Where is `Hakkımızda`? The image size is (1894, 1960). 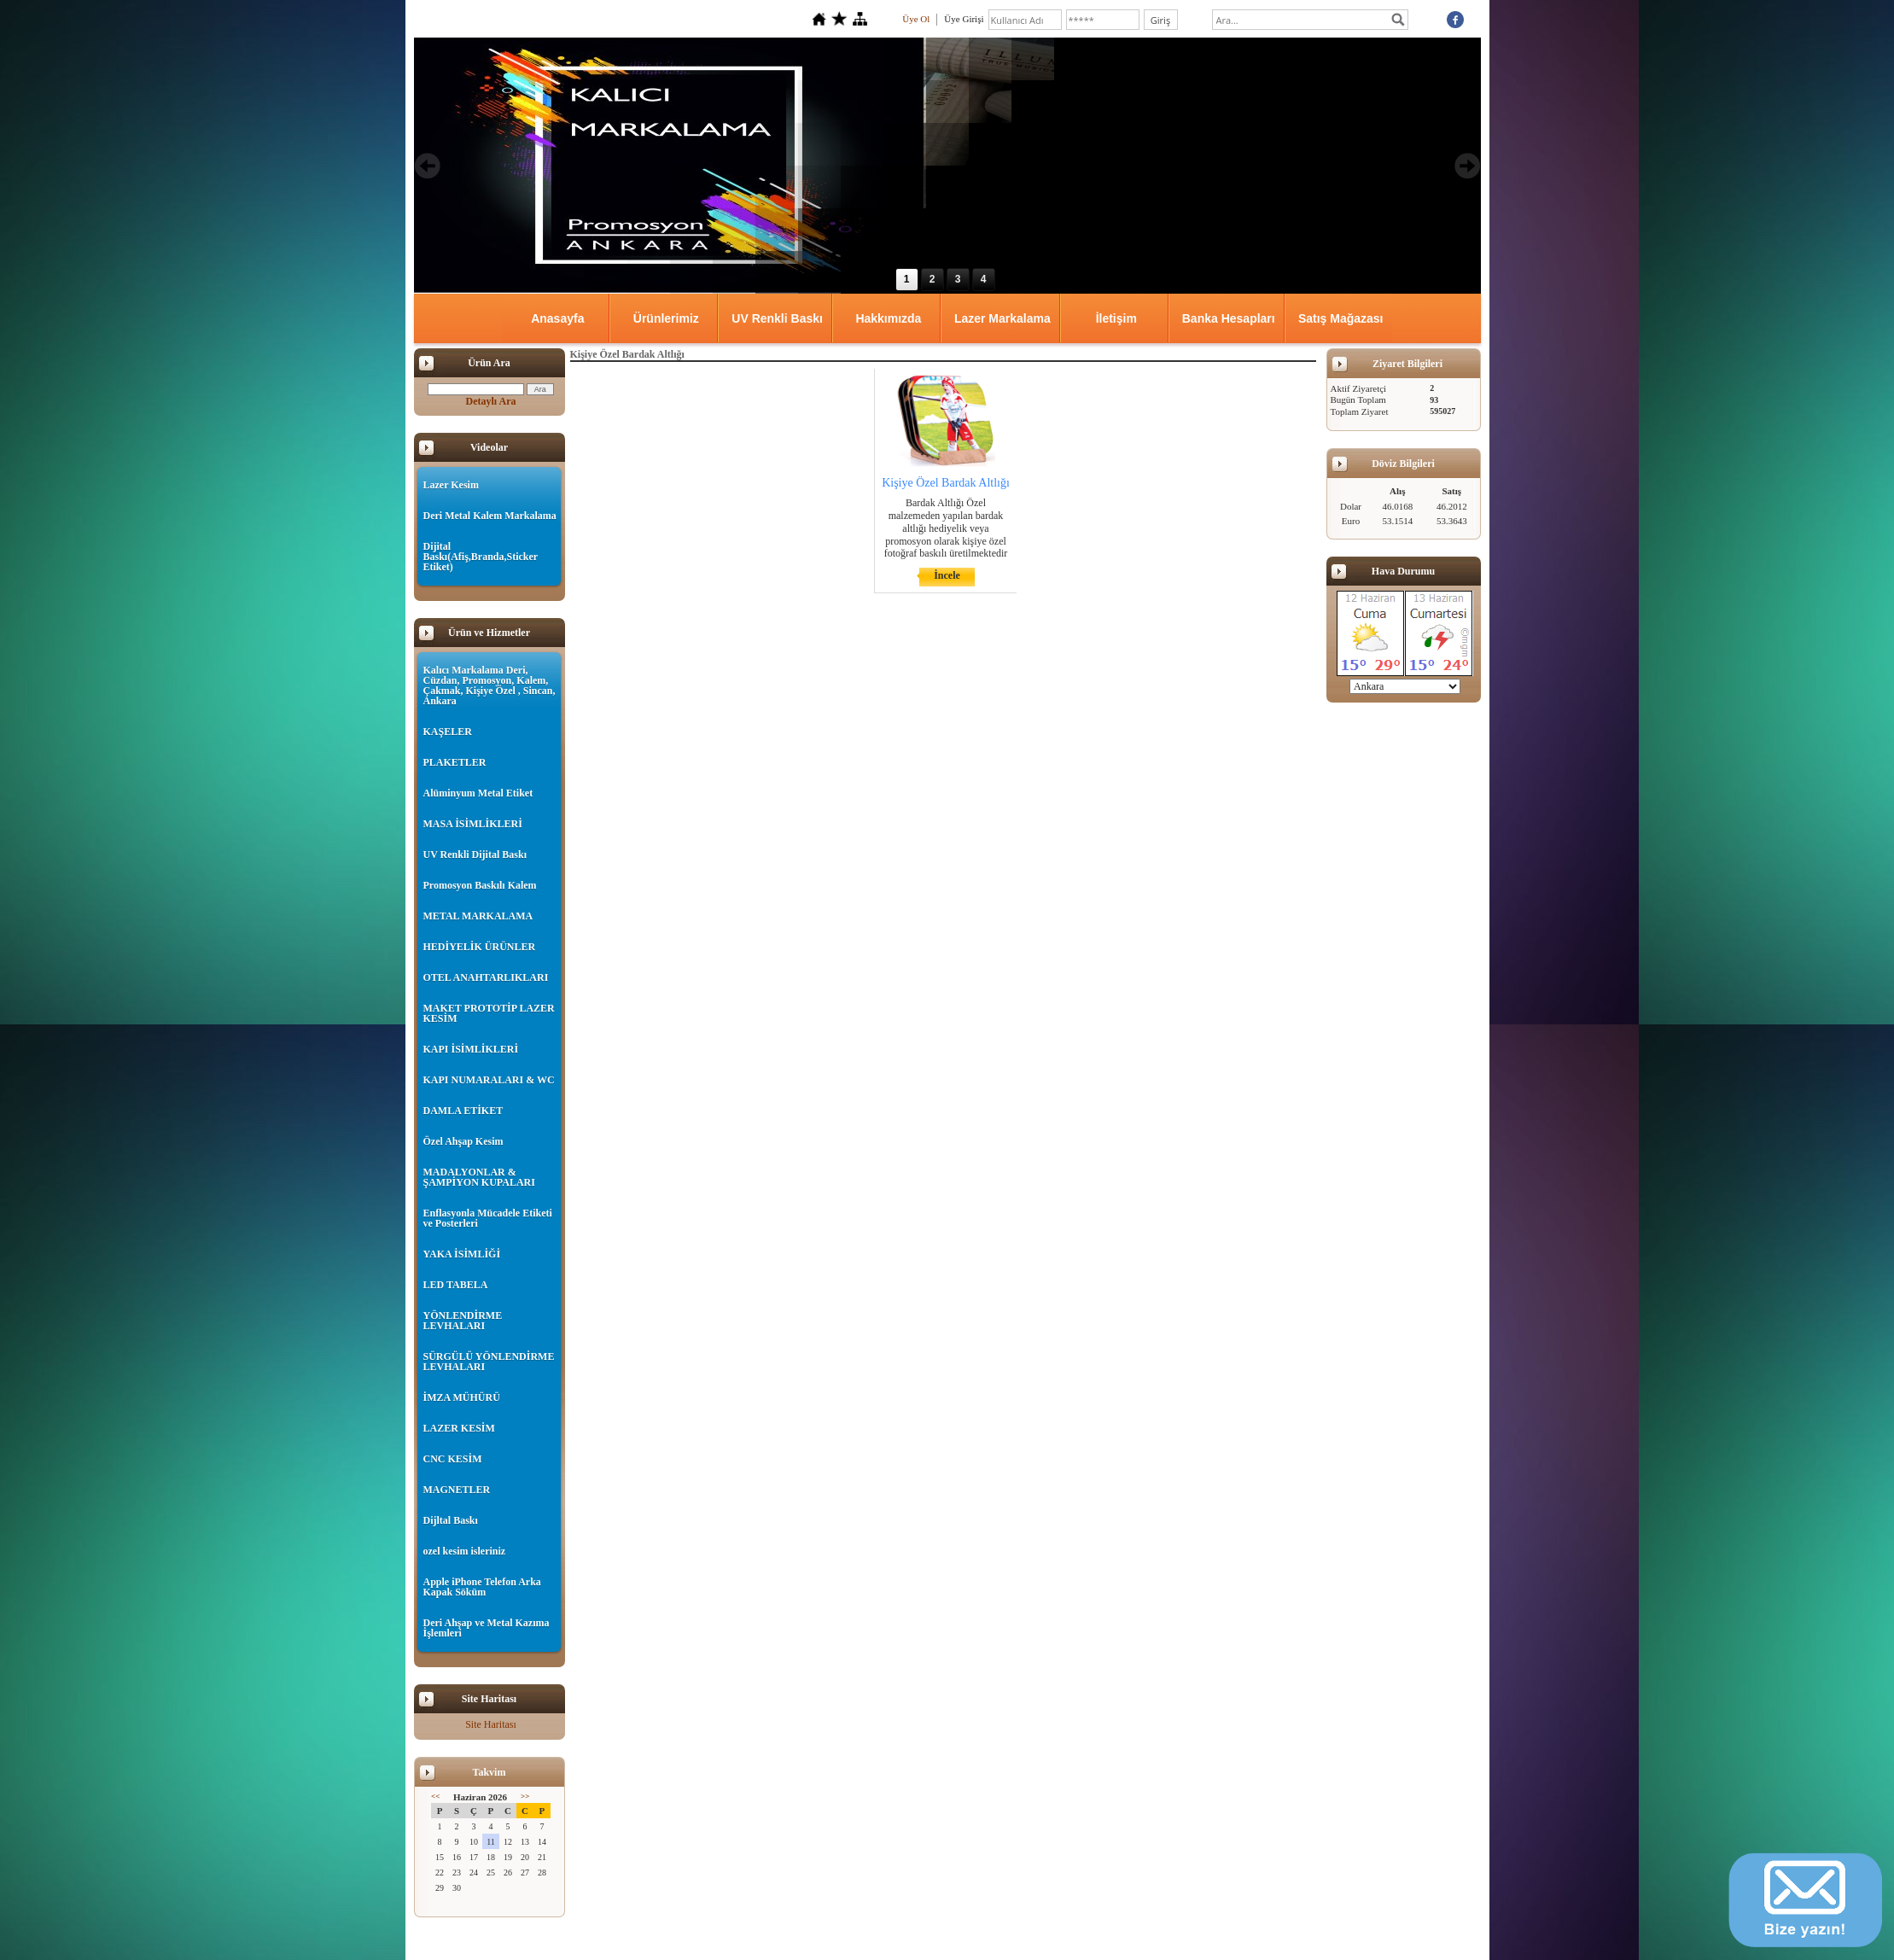
Hakkımızda is located at coordinates (888, 318).